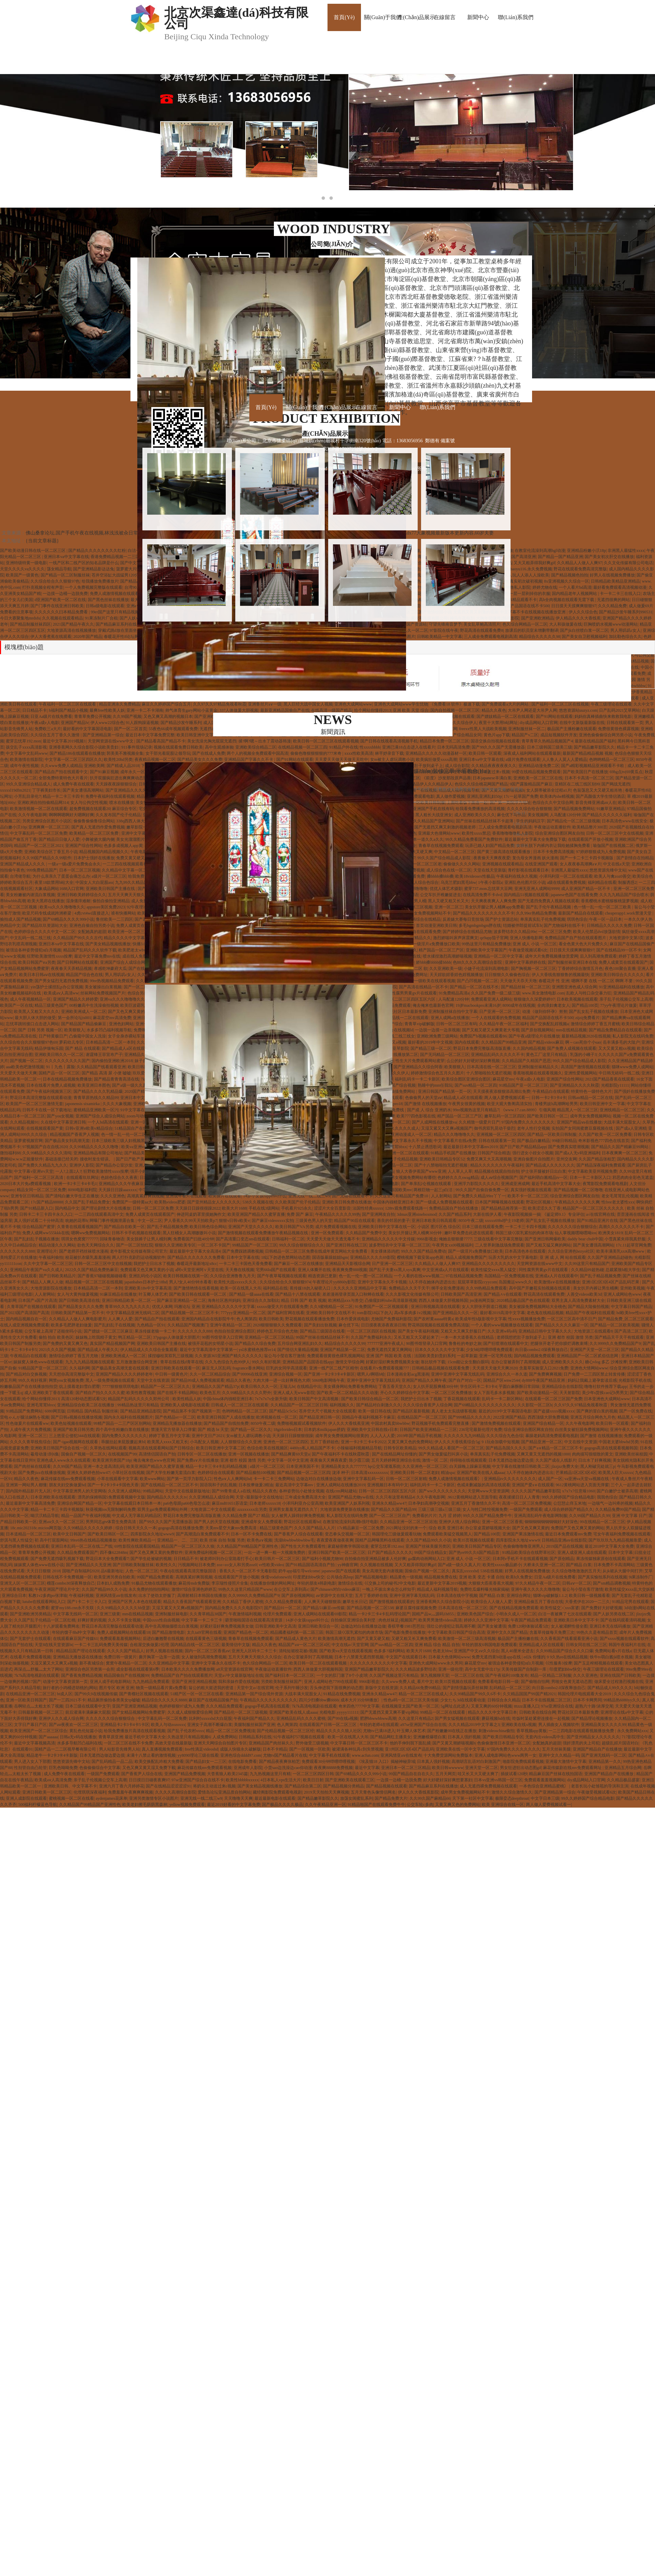 This screenshot has height=2576, width=655. I want to click on 久久国产精品张柏芝, so click(597, 1159).